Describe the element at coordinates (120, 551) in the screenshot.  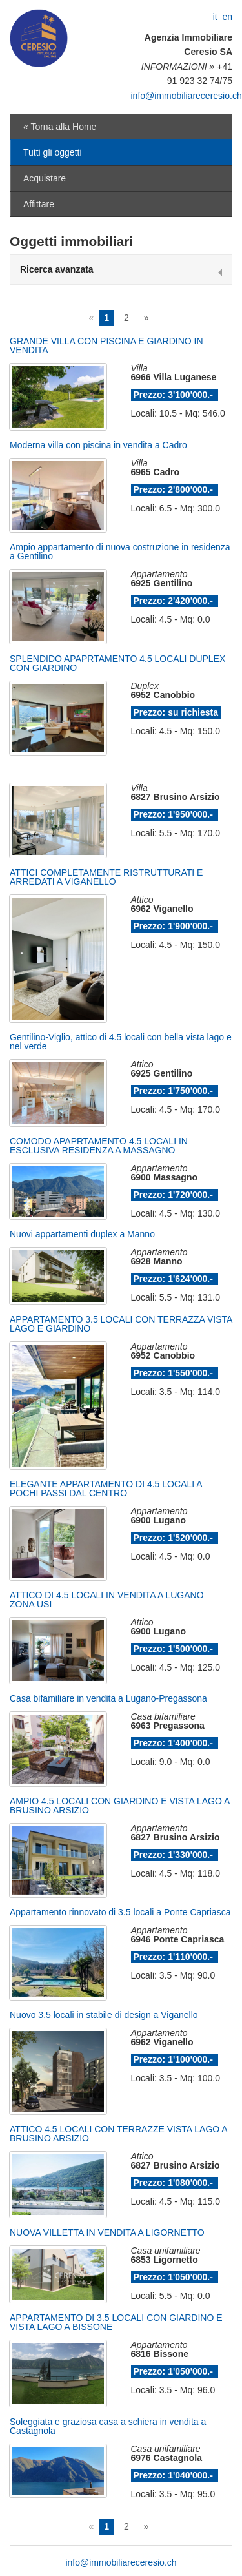
I see `Ampio appartamento di nuova costruzione in residenza a Gentilino` at that location.